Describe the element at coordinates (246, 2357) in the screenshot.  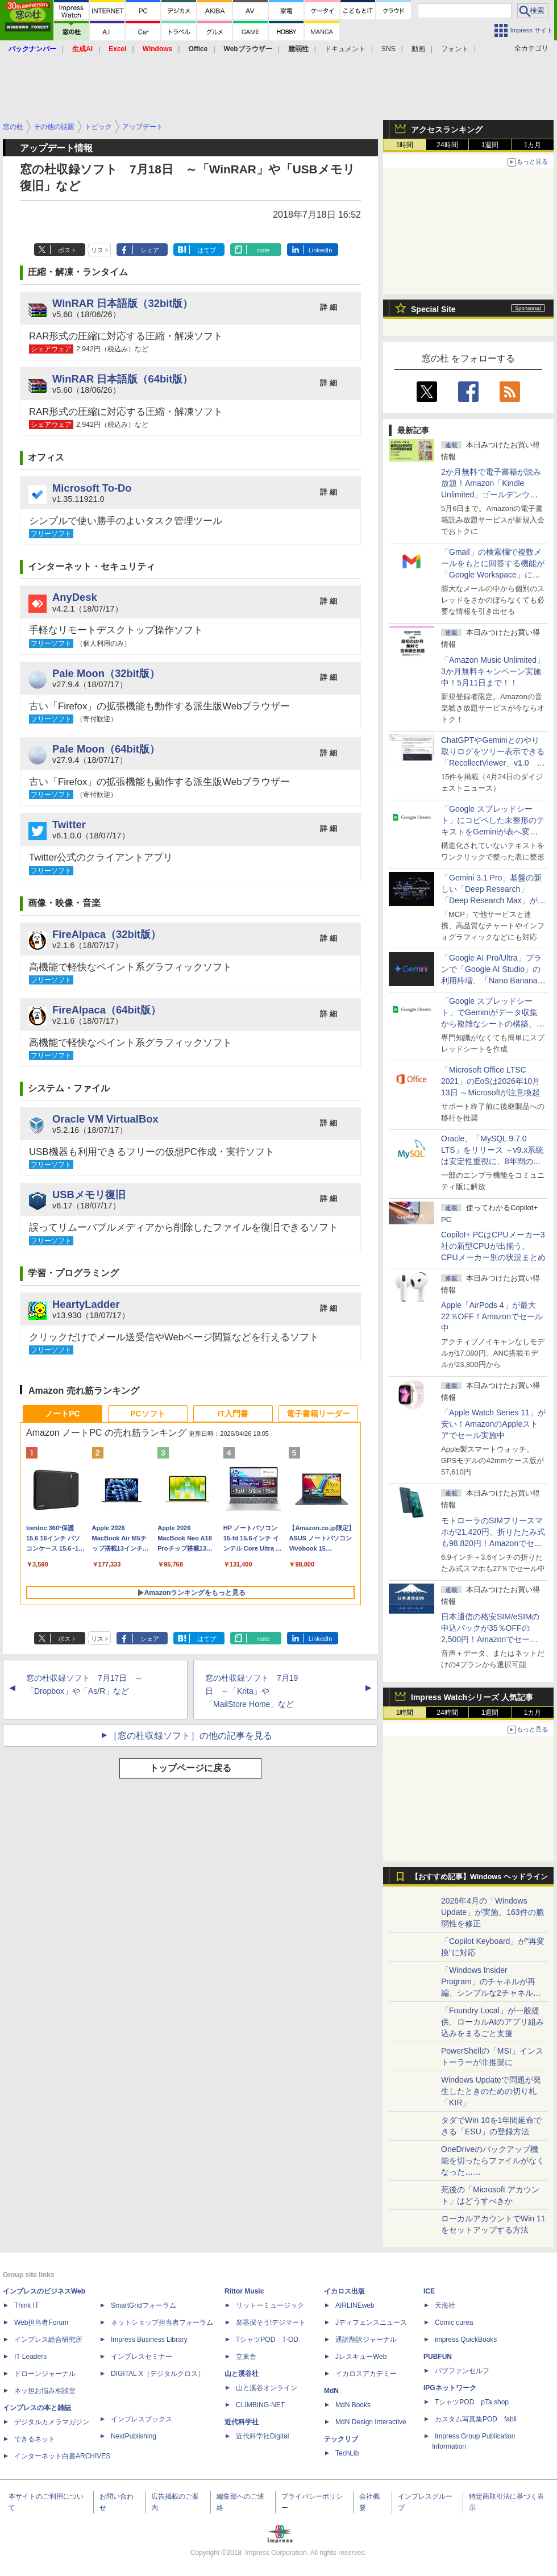
I see `立東舎` at that location.